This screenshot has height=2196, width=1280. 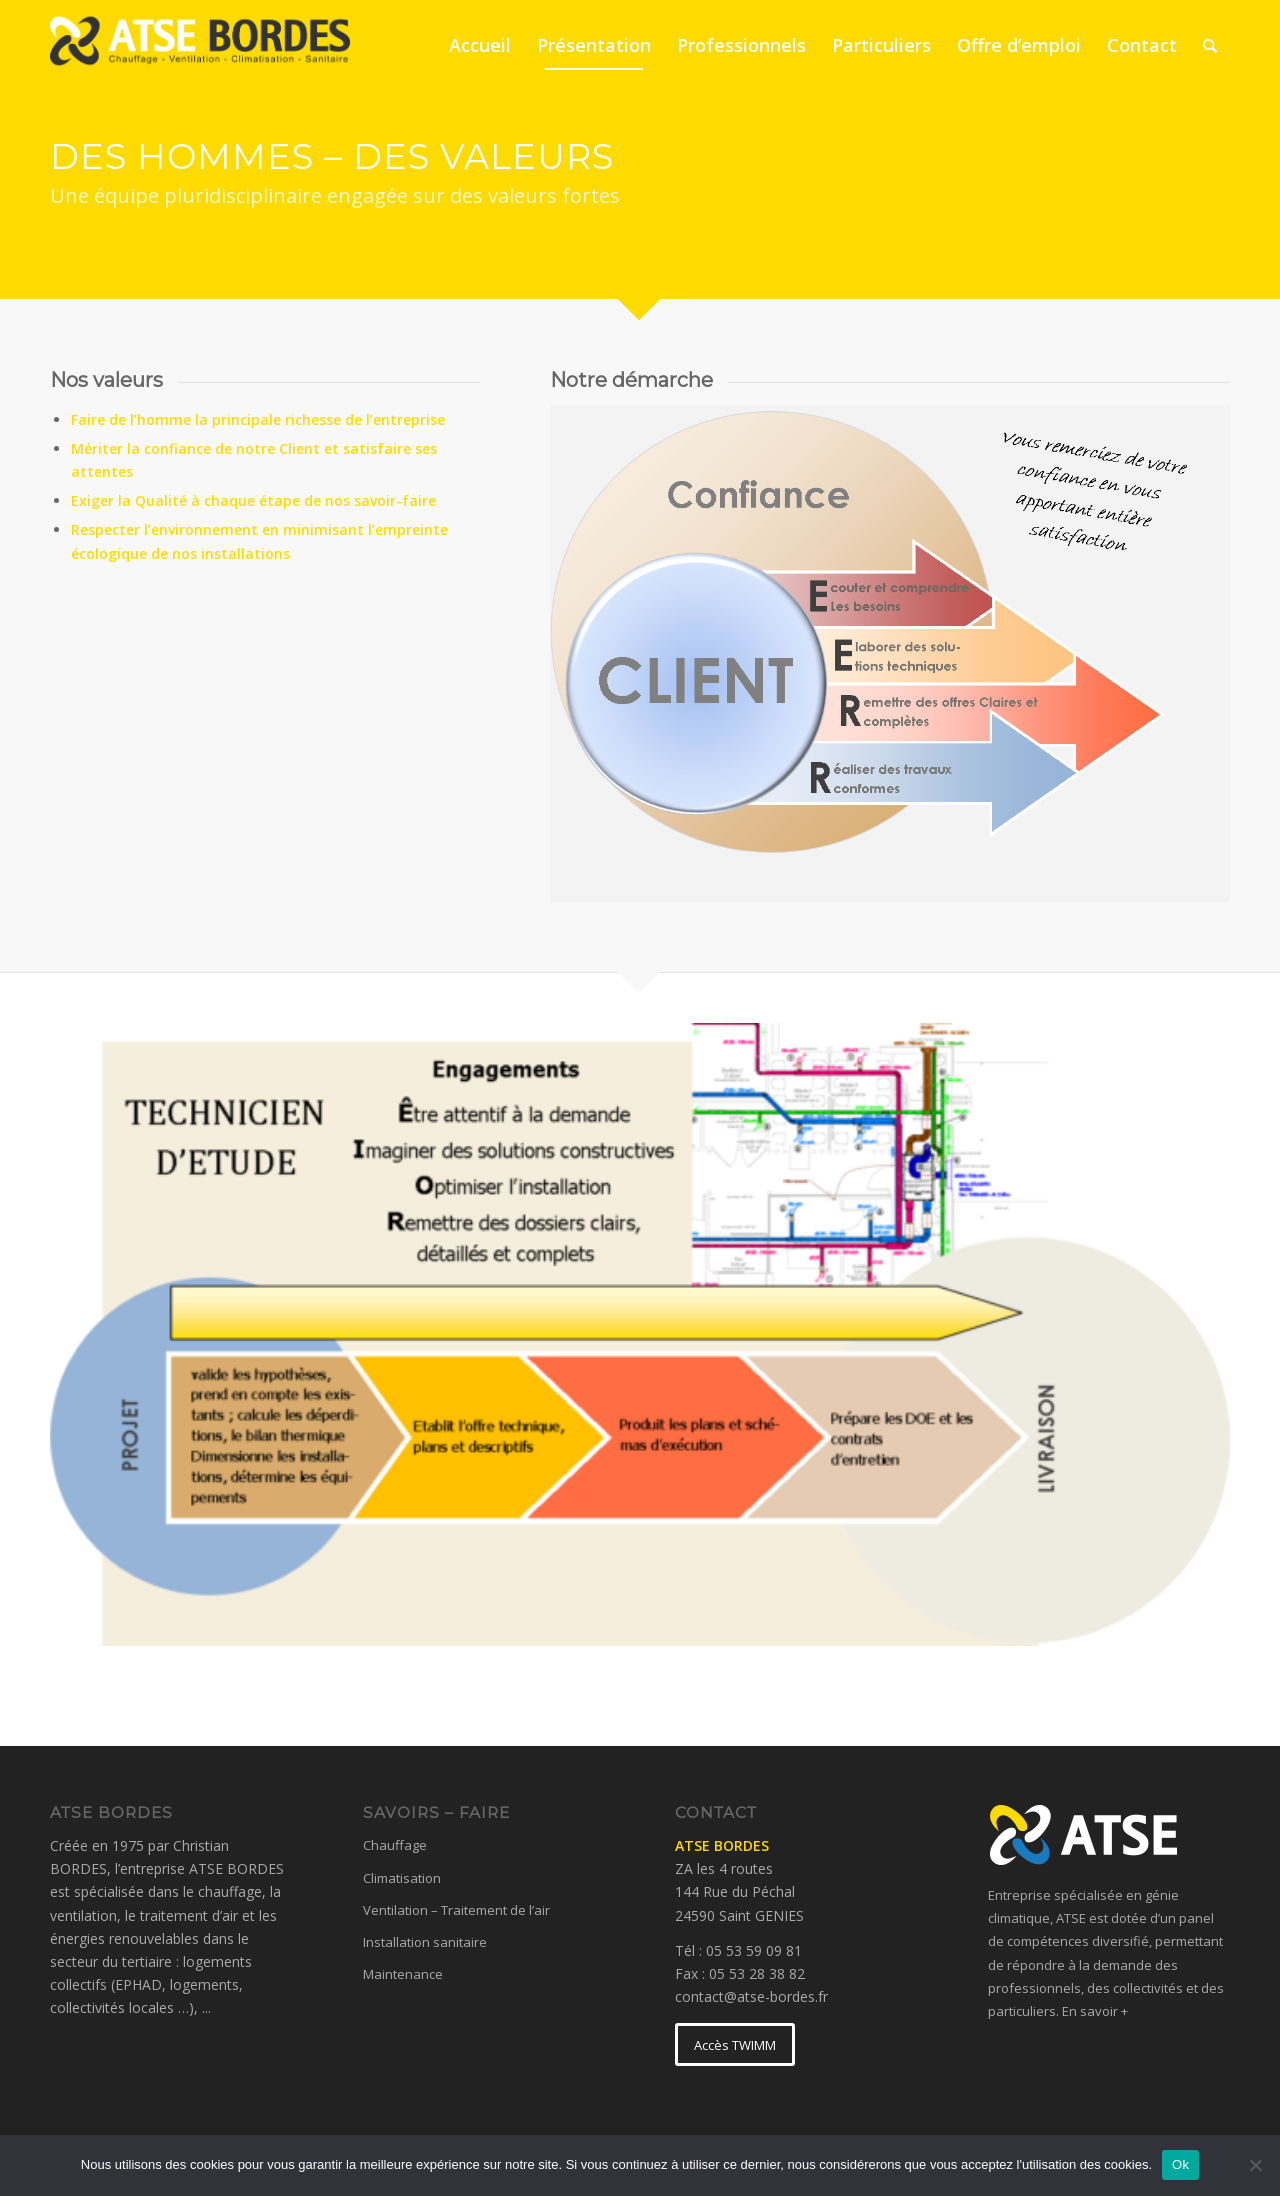 I want to click on Maintenance, so click(x=403, y=1974).